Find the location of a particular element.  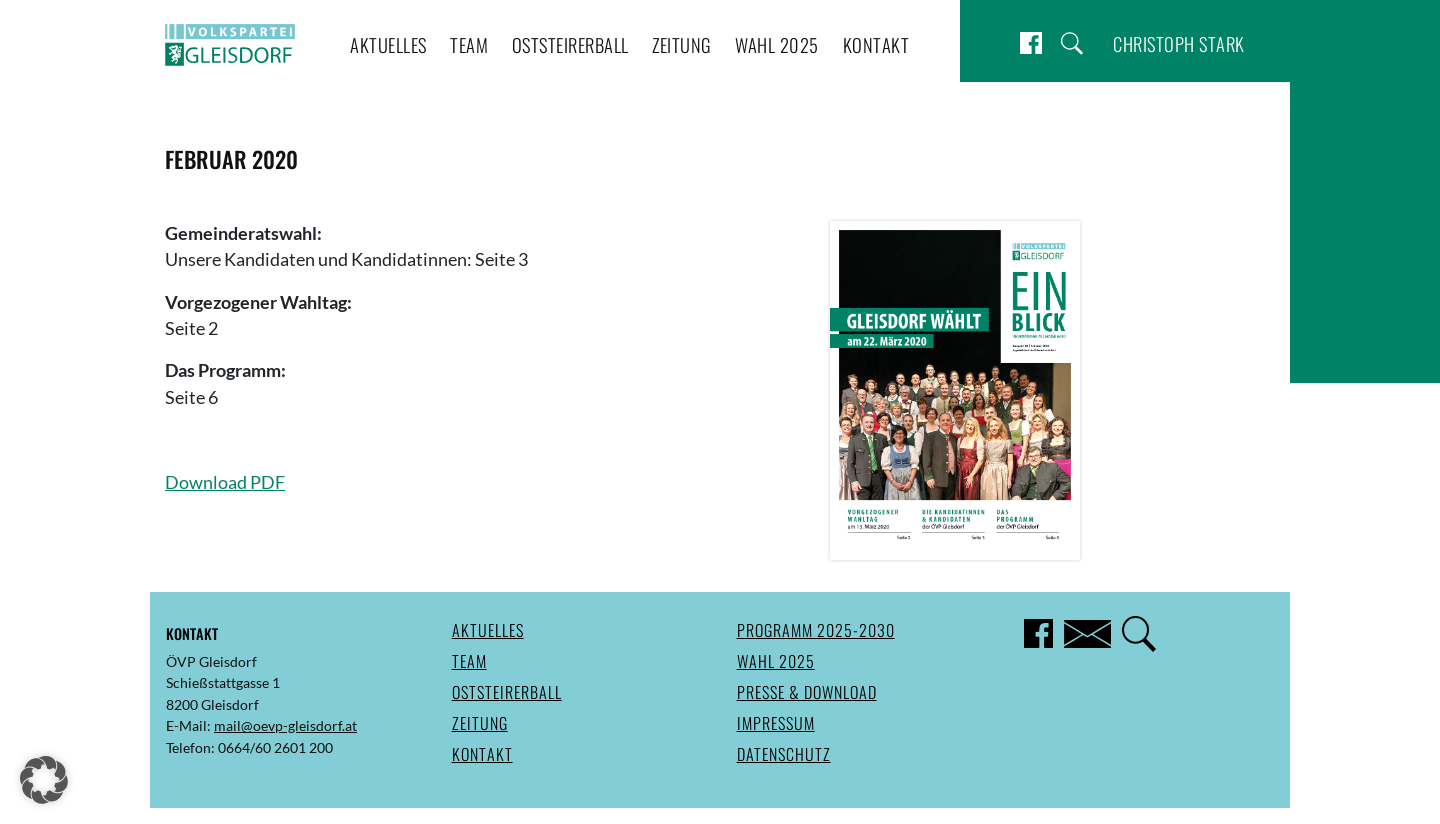

[button] is located at coordinates (44, 780).